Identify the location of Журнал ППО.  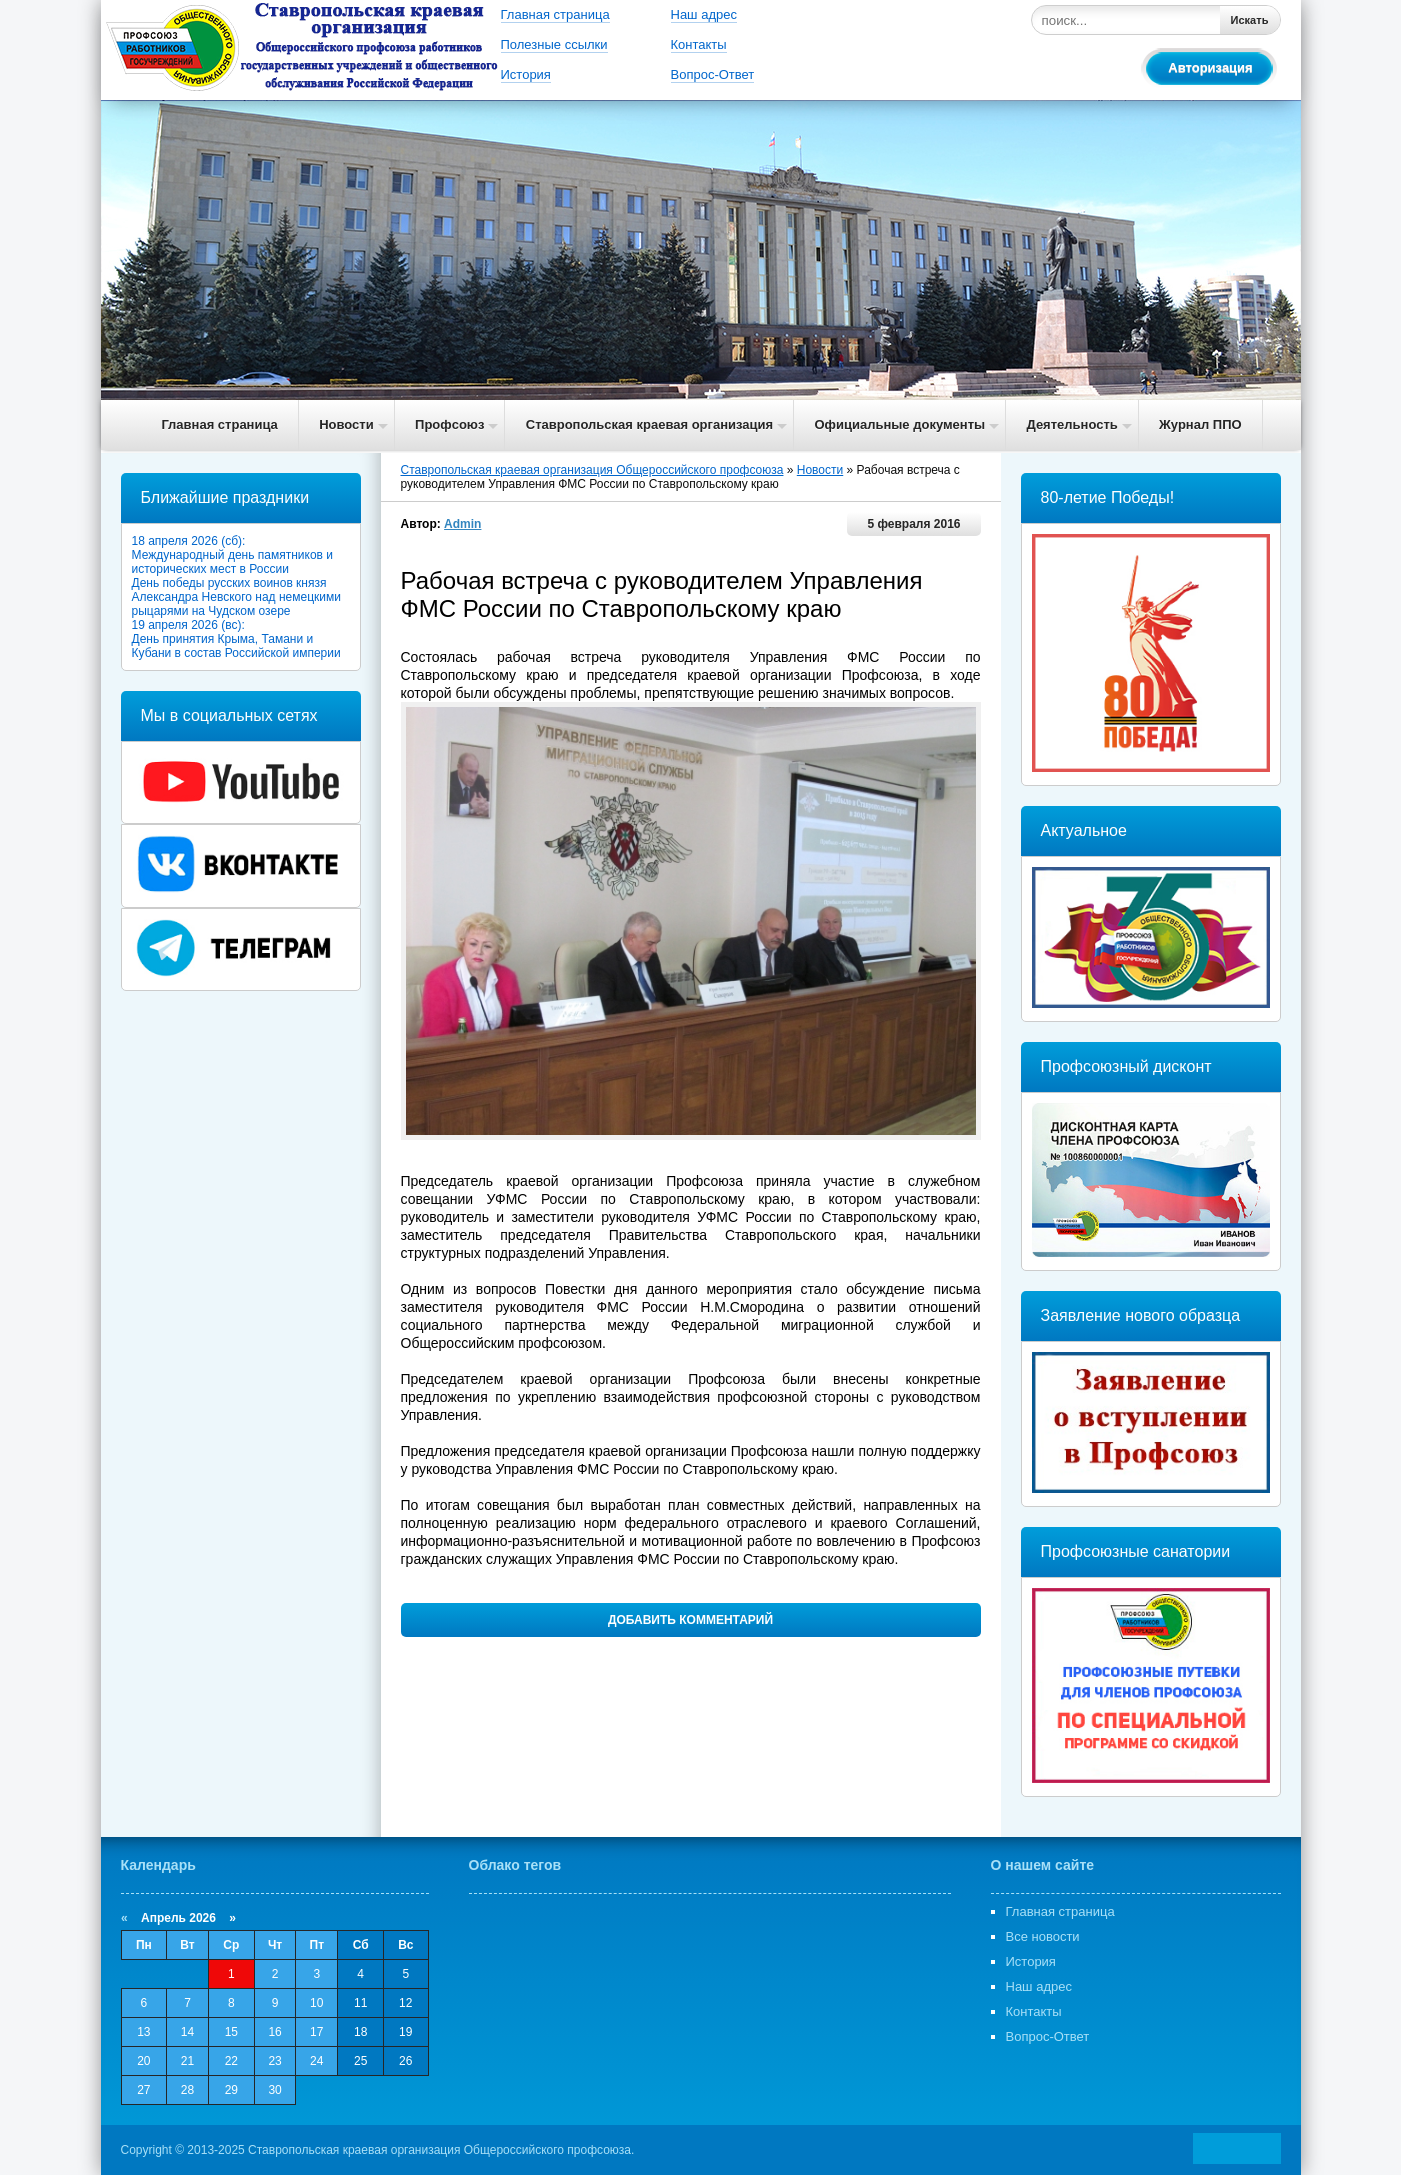
(1200, 424).